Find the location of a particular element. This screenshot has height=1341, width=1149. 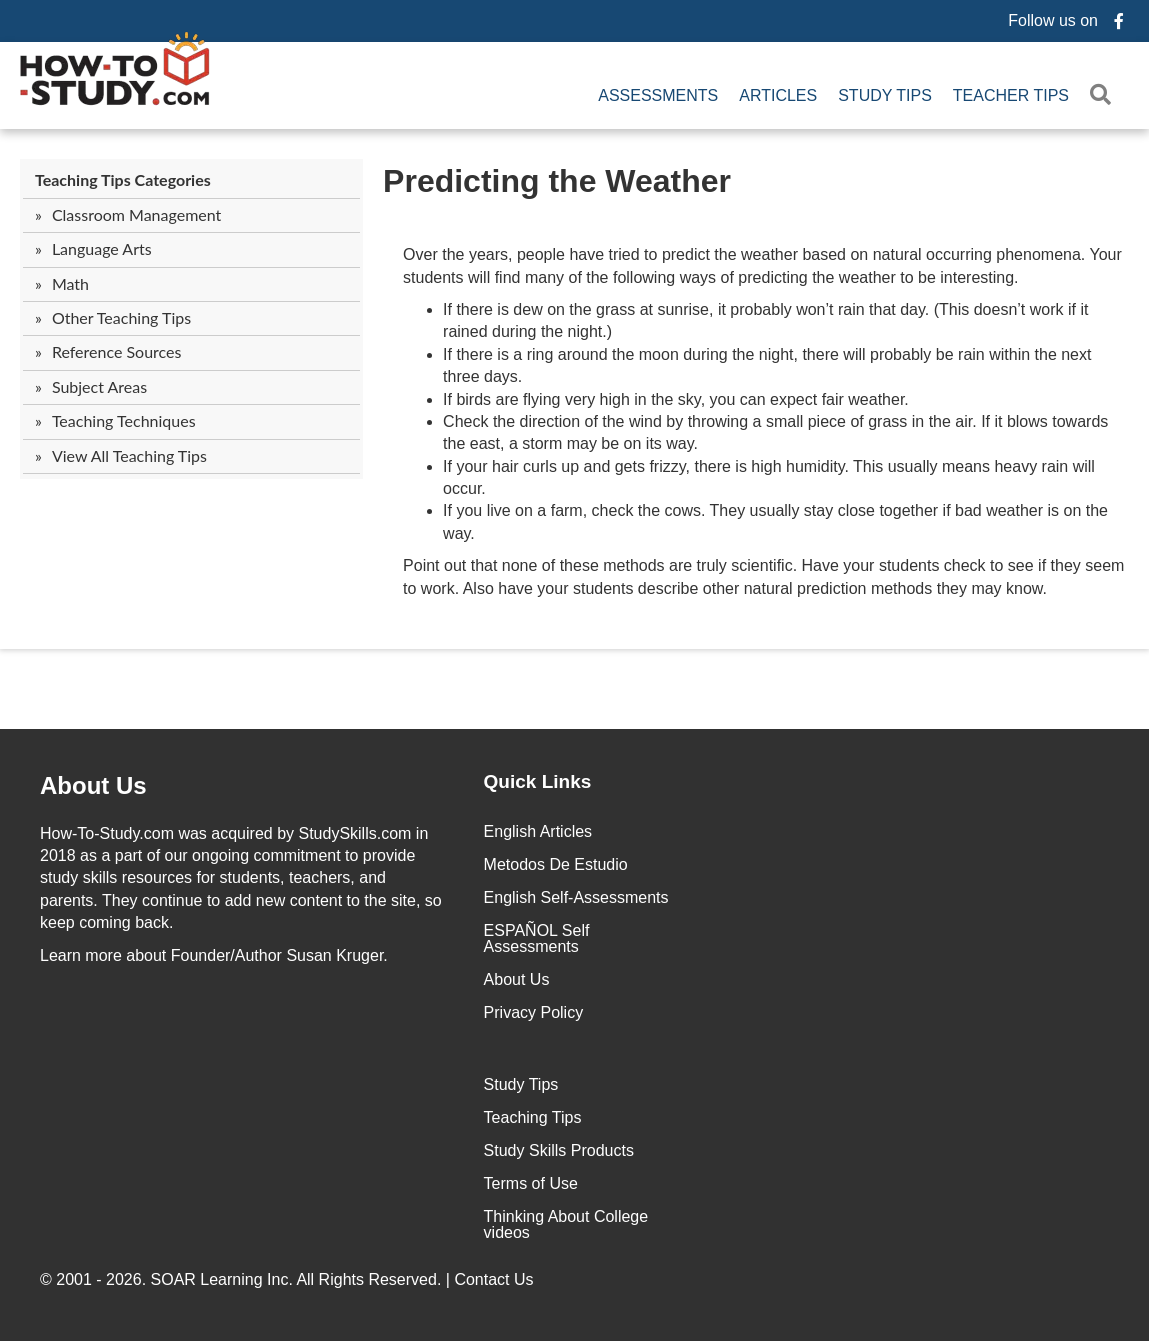

Subject Areas is located at coordinates (99, 386).